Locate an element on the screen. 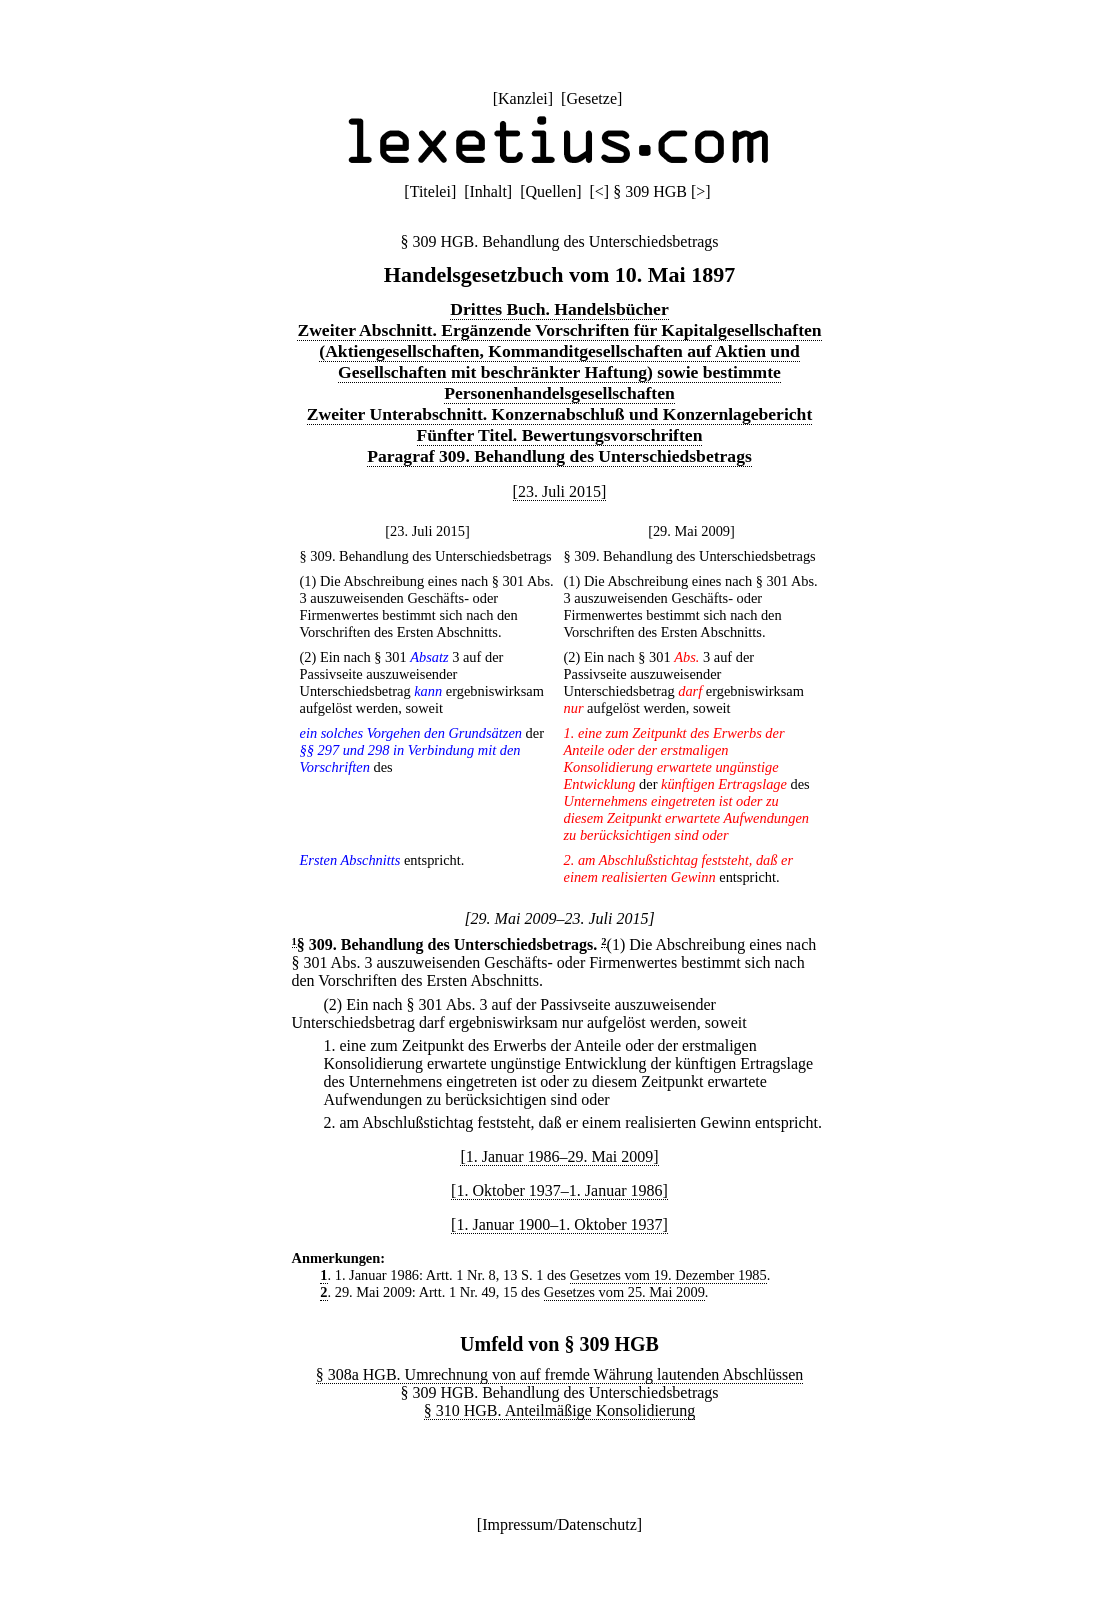 The image size is (1119, 1624). [1. Oktober 1937–1. Januar 1986] is located at coordinates (559, 1190).